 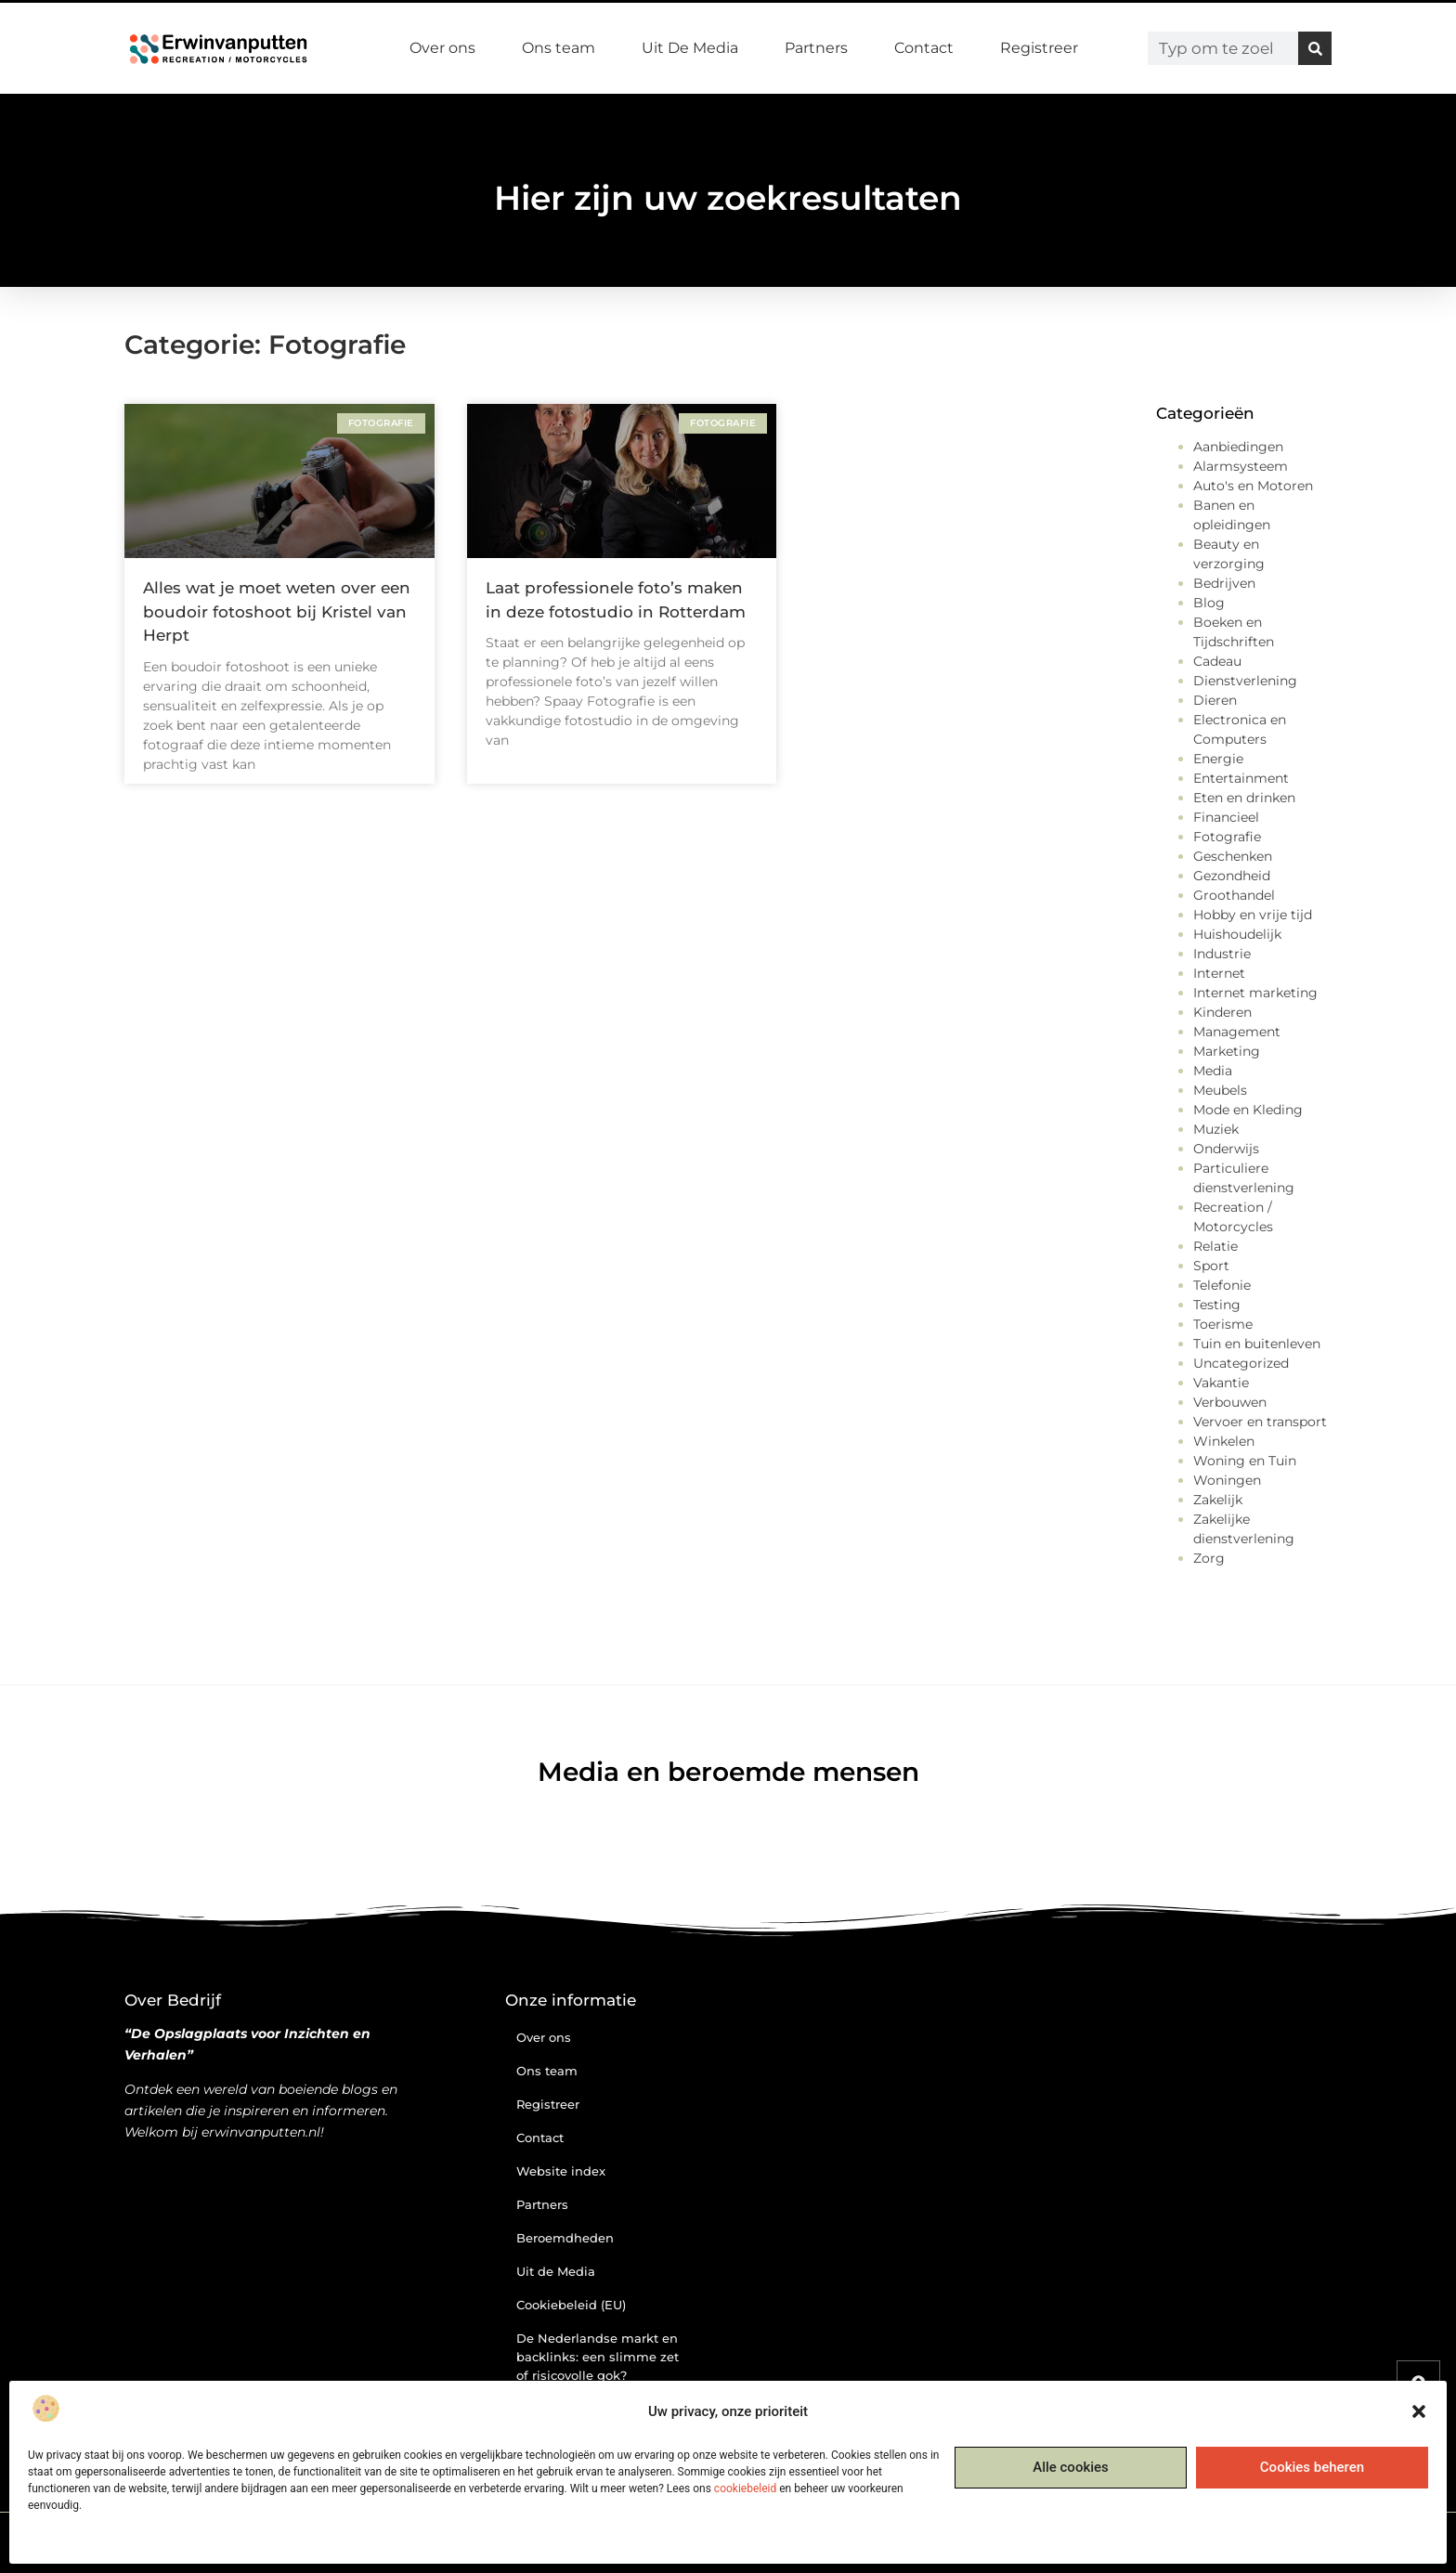 I want to click on Zakelijk, so click(x=1217, y=1499).